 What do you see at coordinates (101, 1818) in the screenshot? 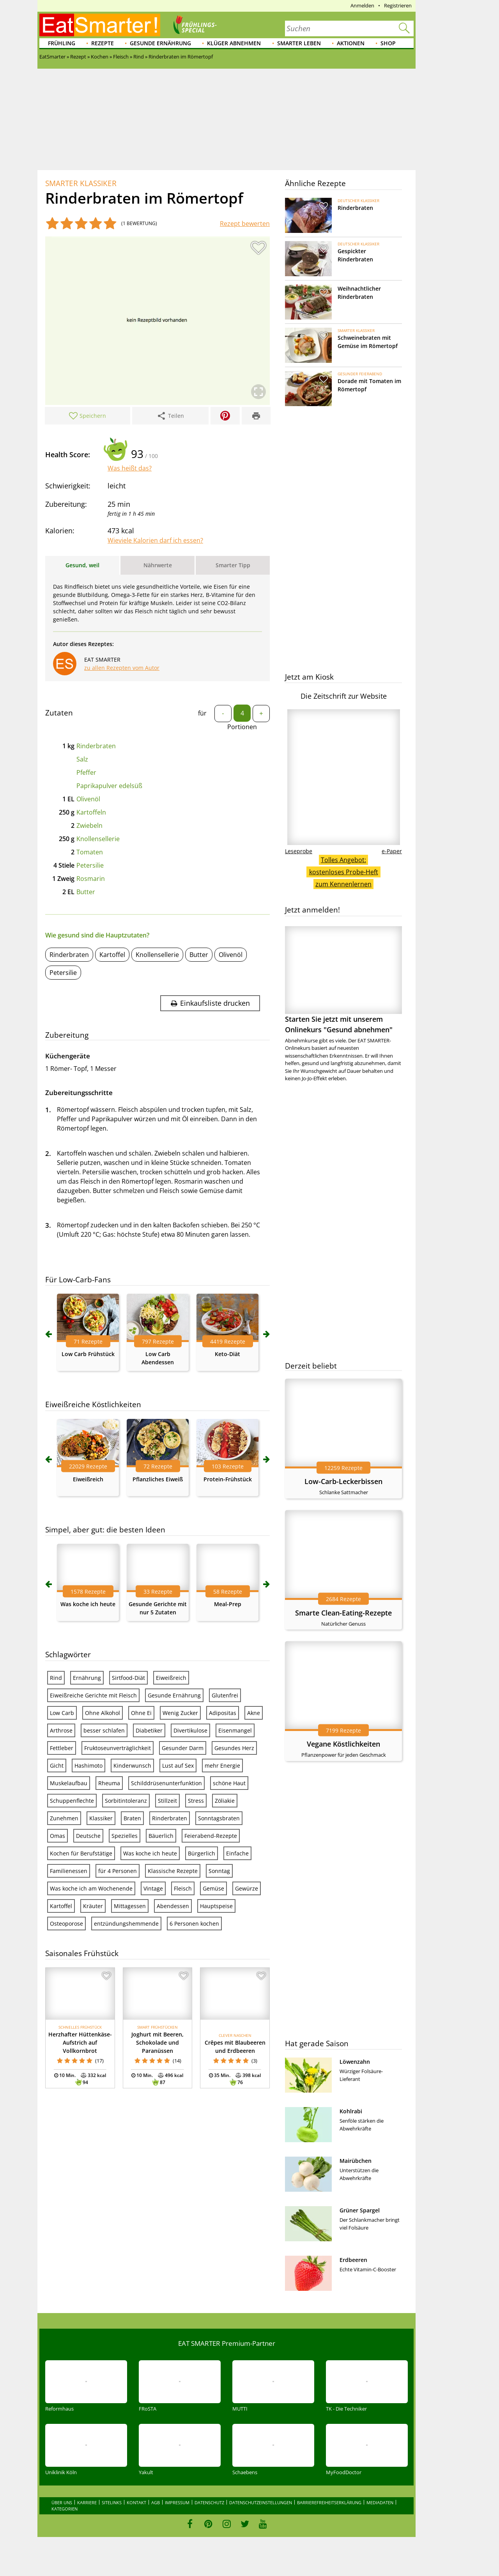
I see `Klassiker` at bounding box center [101, 1818].